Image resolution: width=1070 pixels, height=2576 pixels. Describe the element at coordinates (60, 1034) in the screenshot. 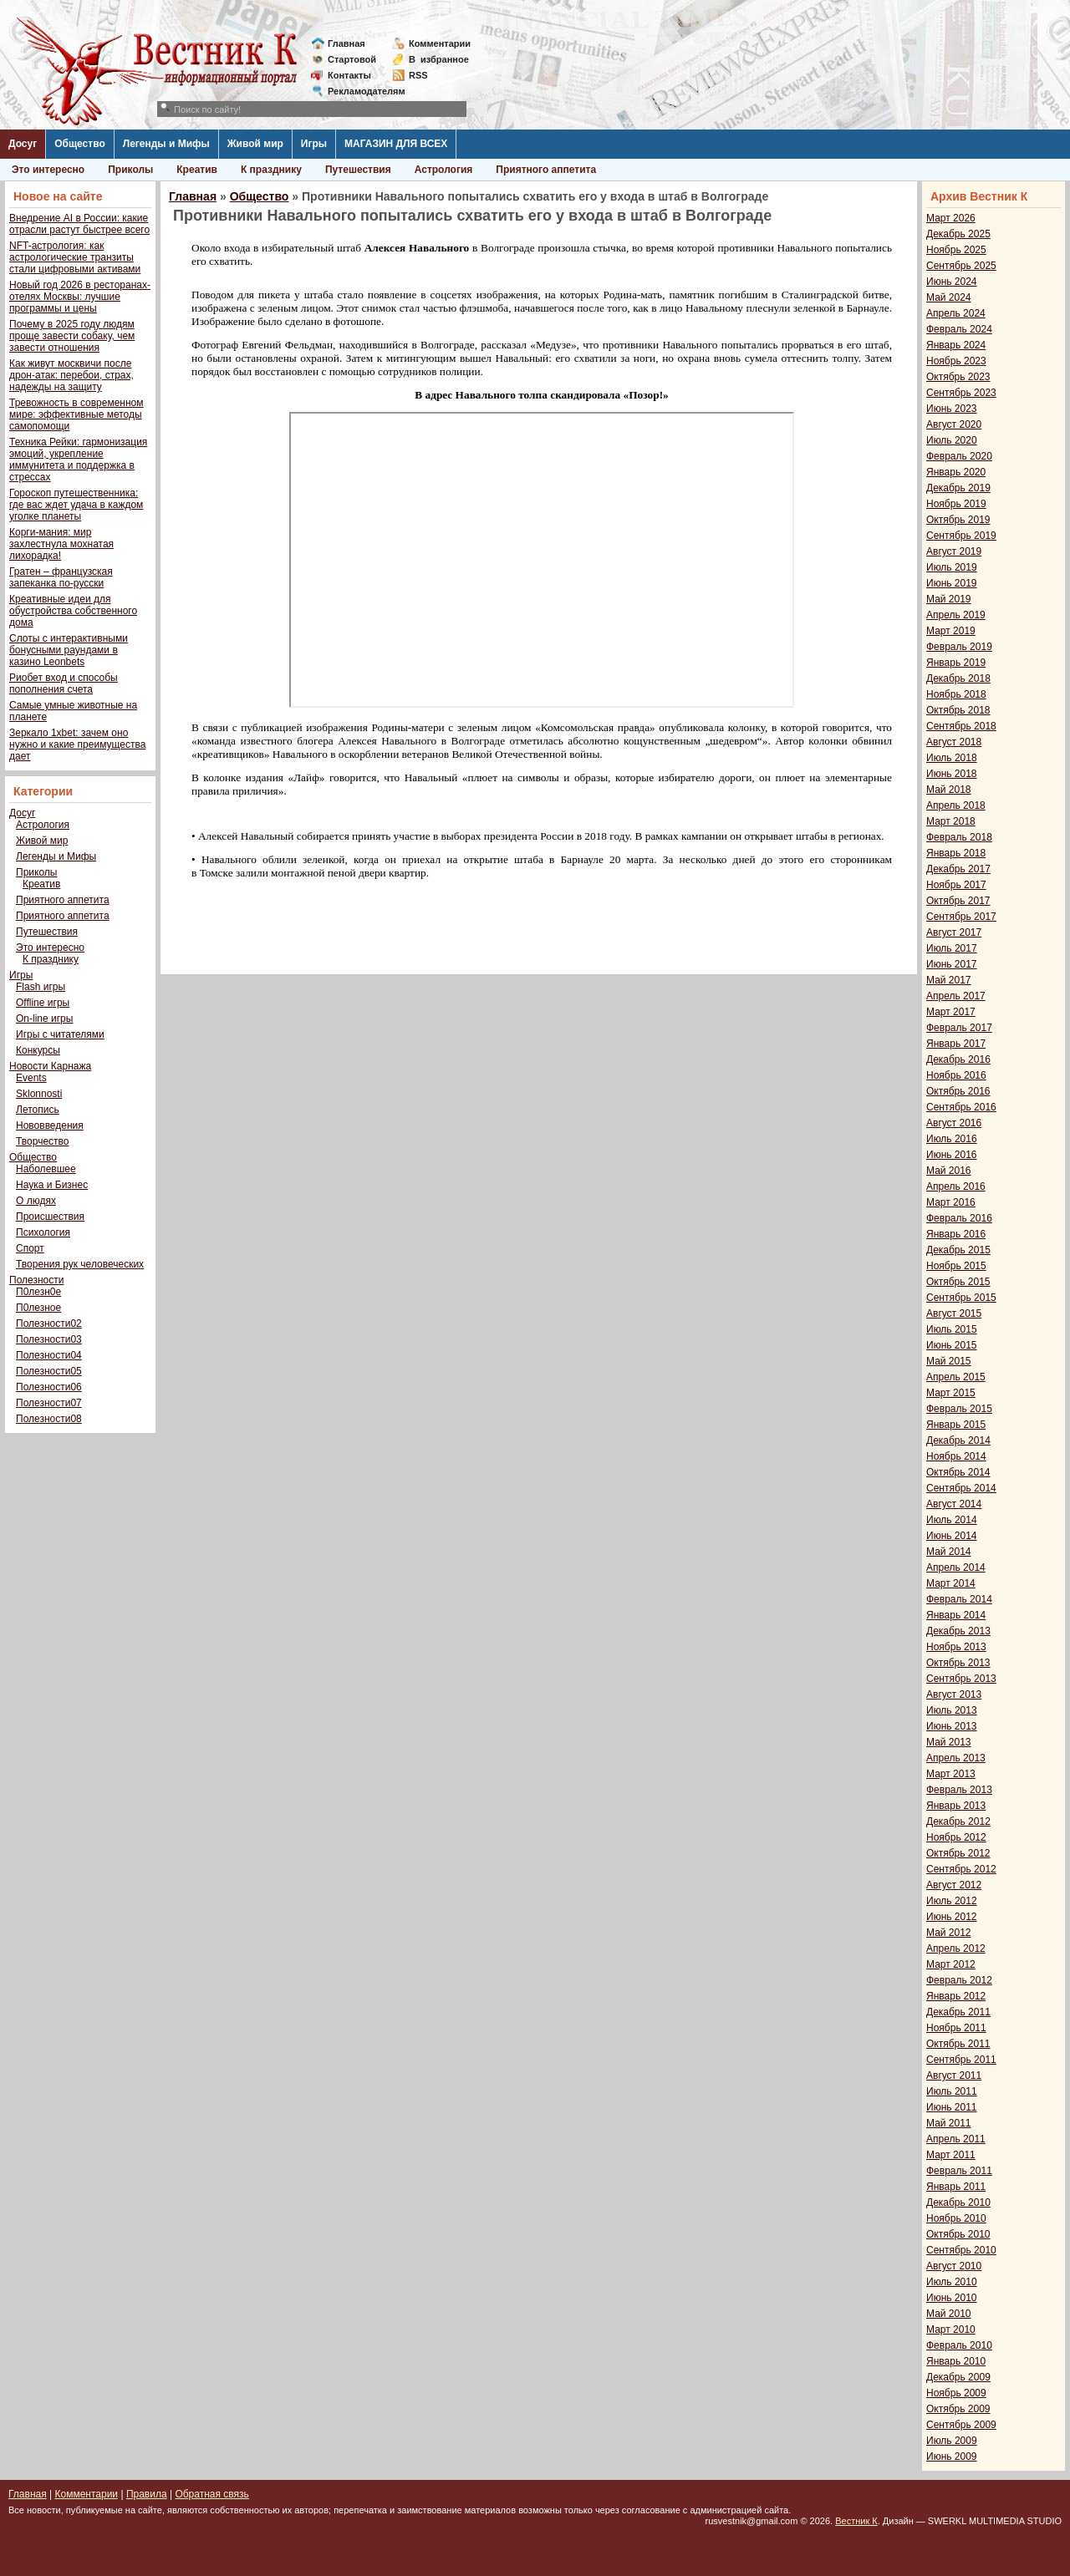

I see `Игры с читателями` at that location.